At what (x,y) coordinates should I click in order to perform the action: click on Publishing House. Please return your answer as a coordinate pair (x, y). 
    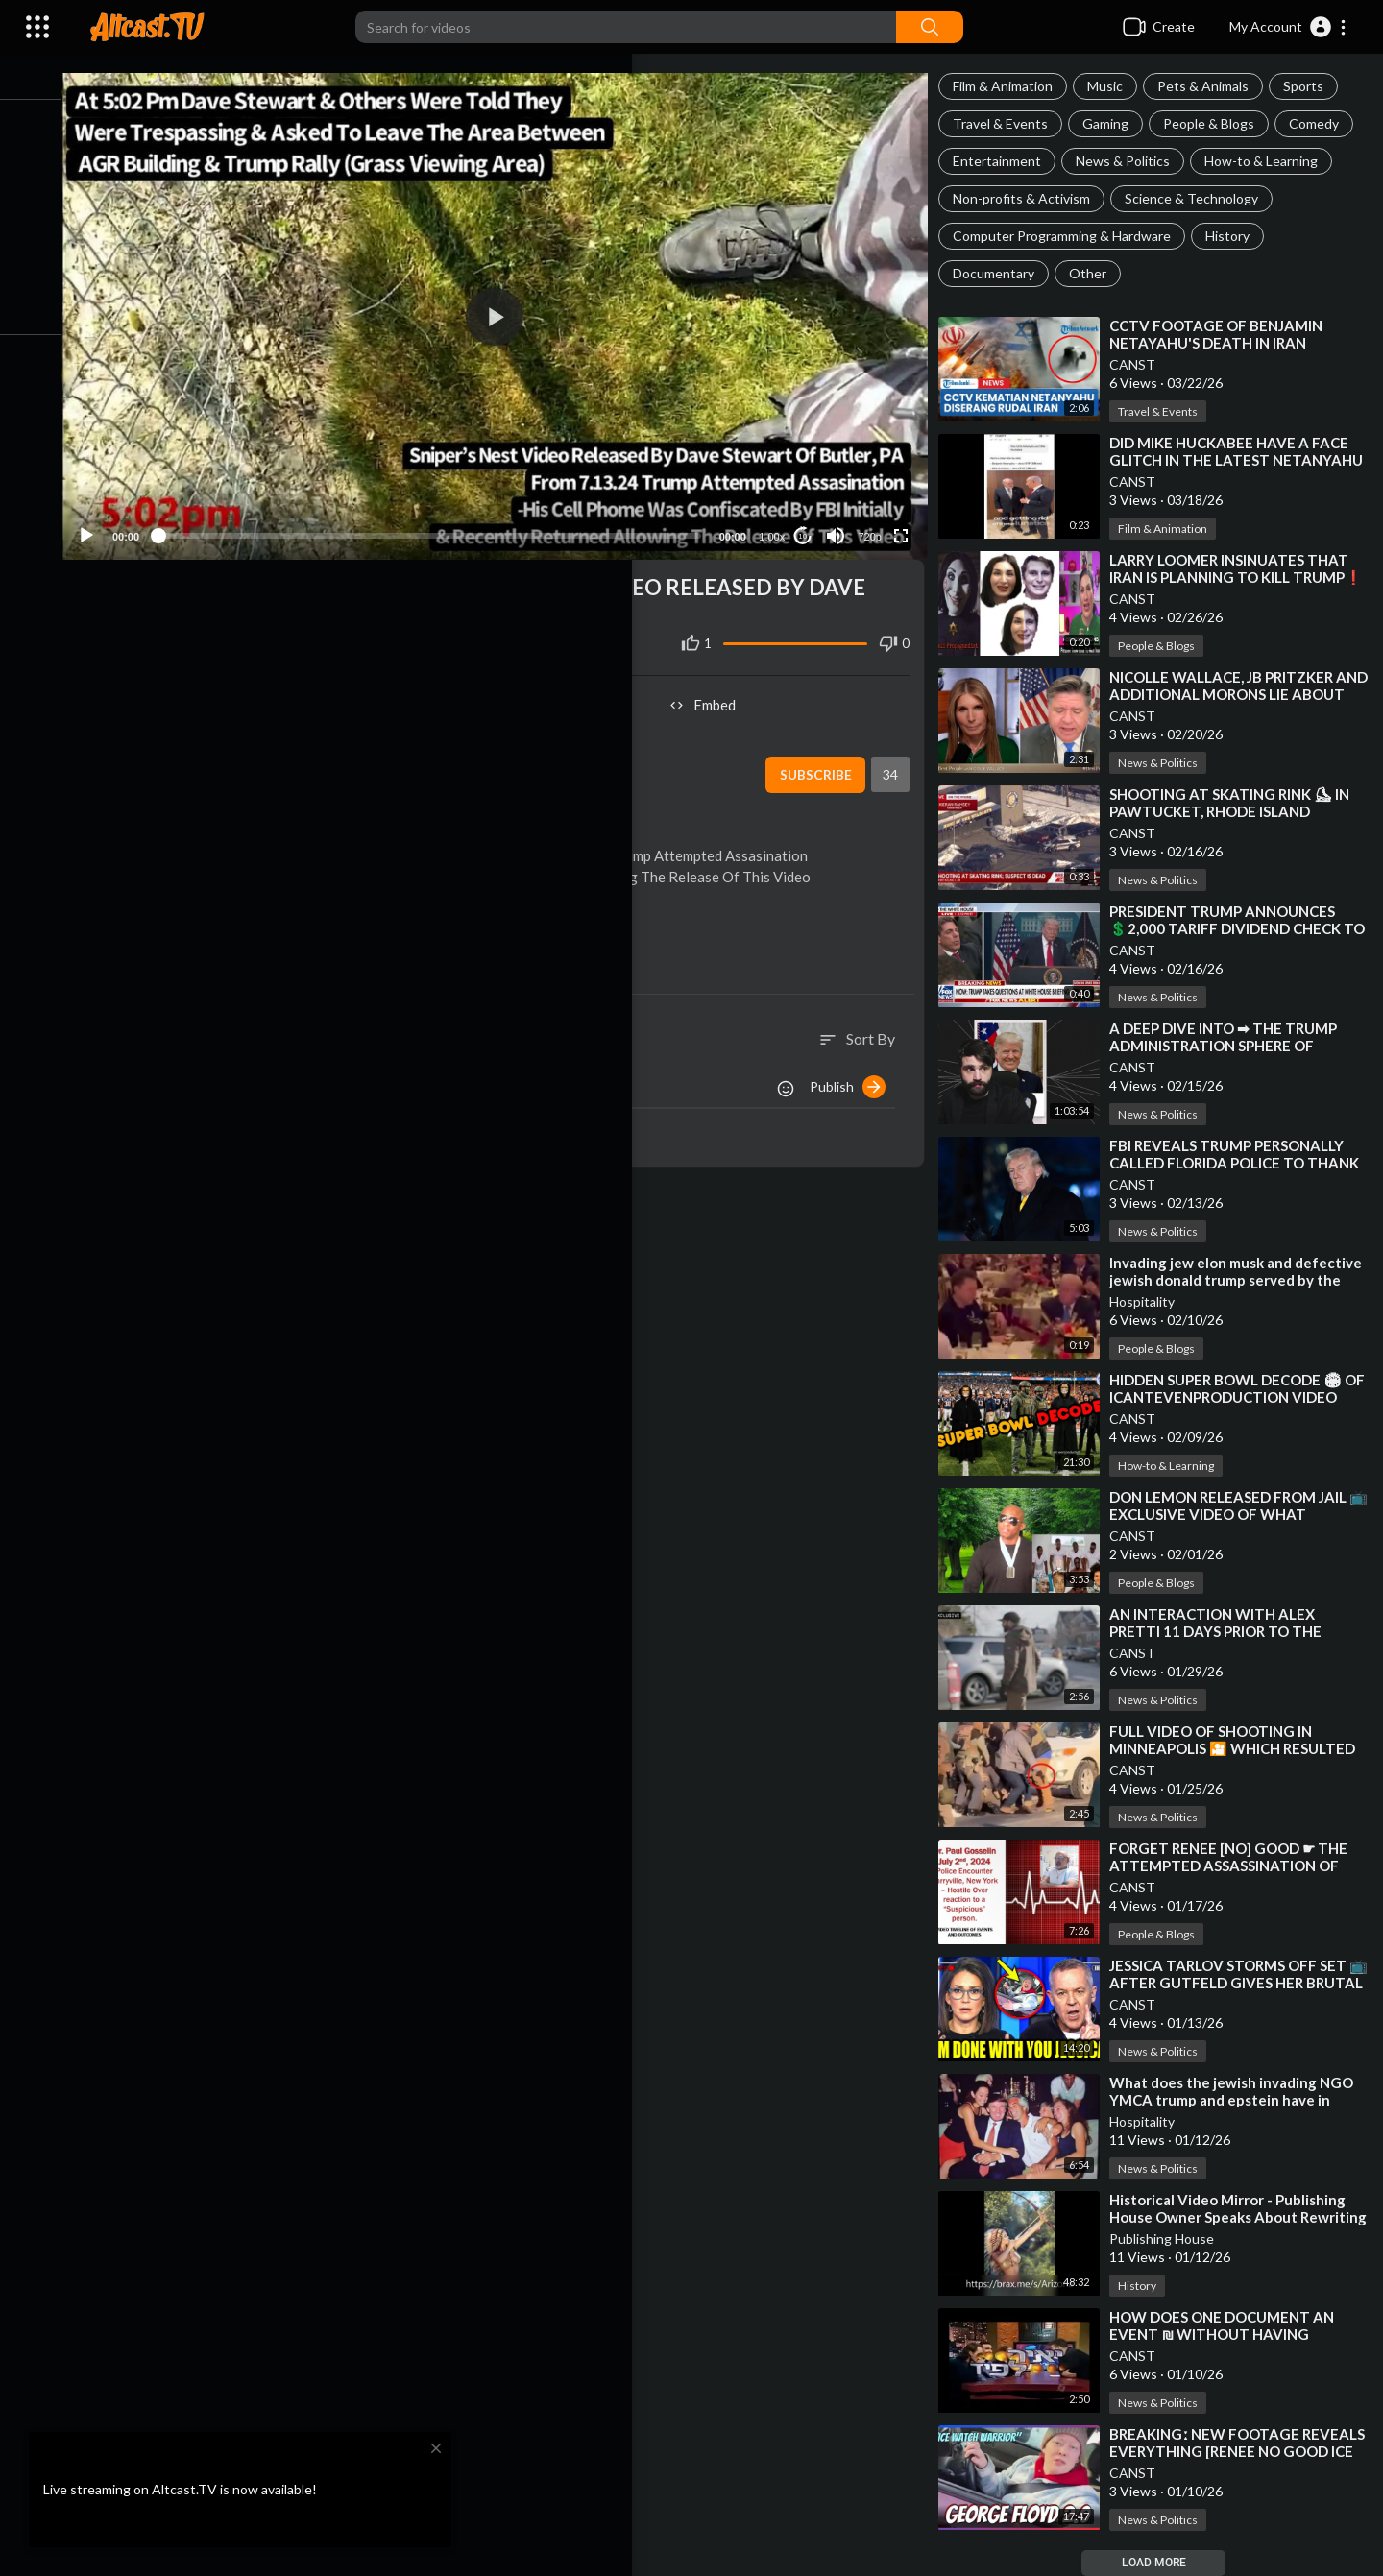
    Looking at the image, I should click on (1171, 2238).